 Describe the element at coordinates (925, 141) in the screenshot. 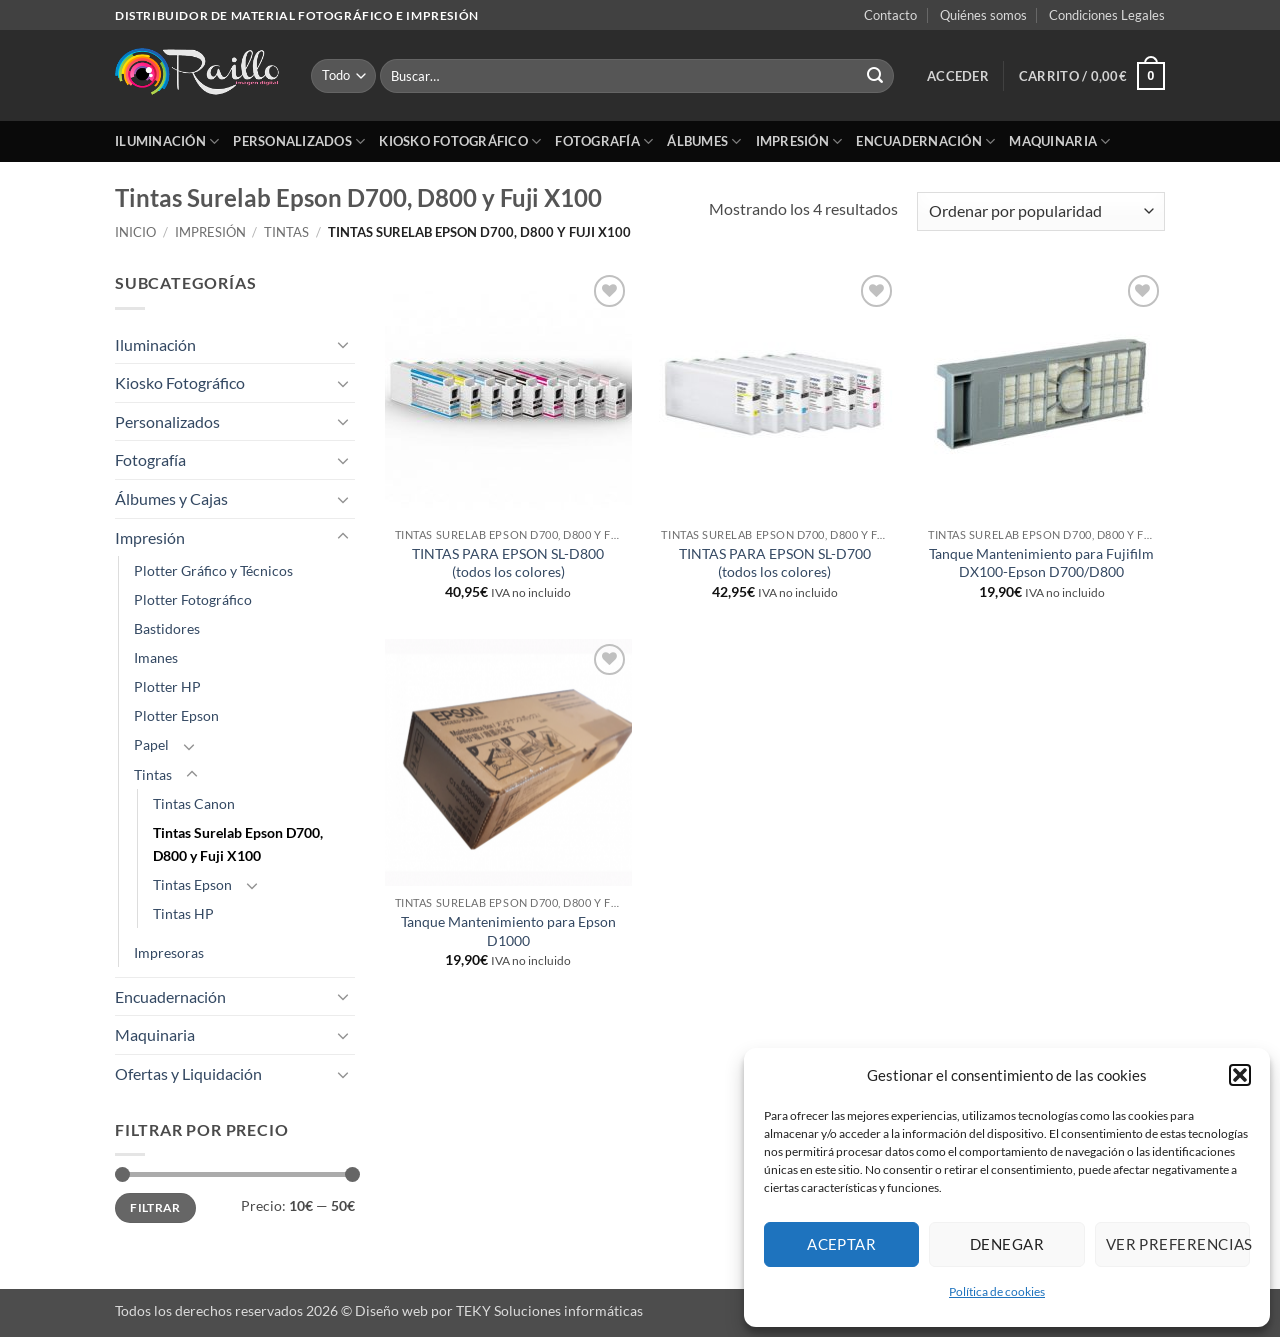

I see `Encuadernación` at that location.